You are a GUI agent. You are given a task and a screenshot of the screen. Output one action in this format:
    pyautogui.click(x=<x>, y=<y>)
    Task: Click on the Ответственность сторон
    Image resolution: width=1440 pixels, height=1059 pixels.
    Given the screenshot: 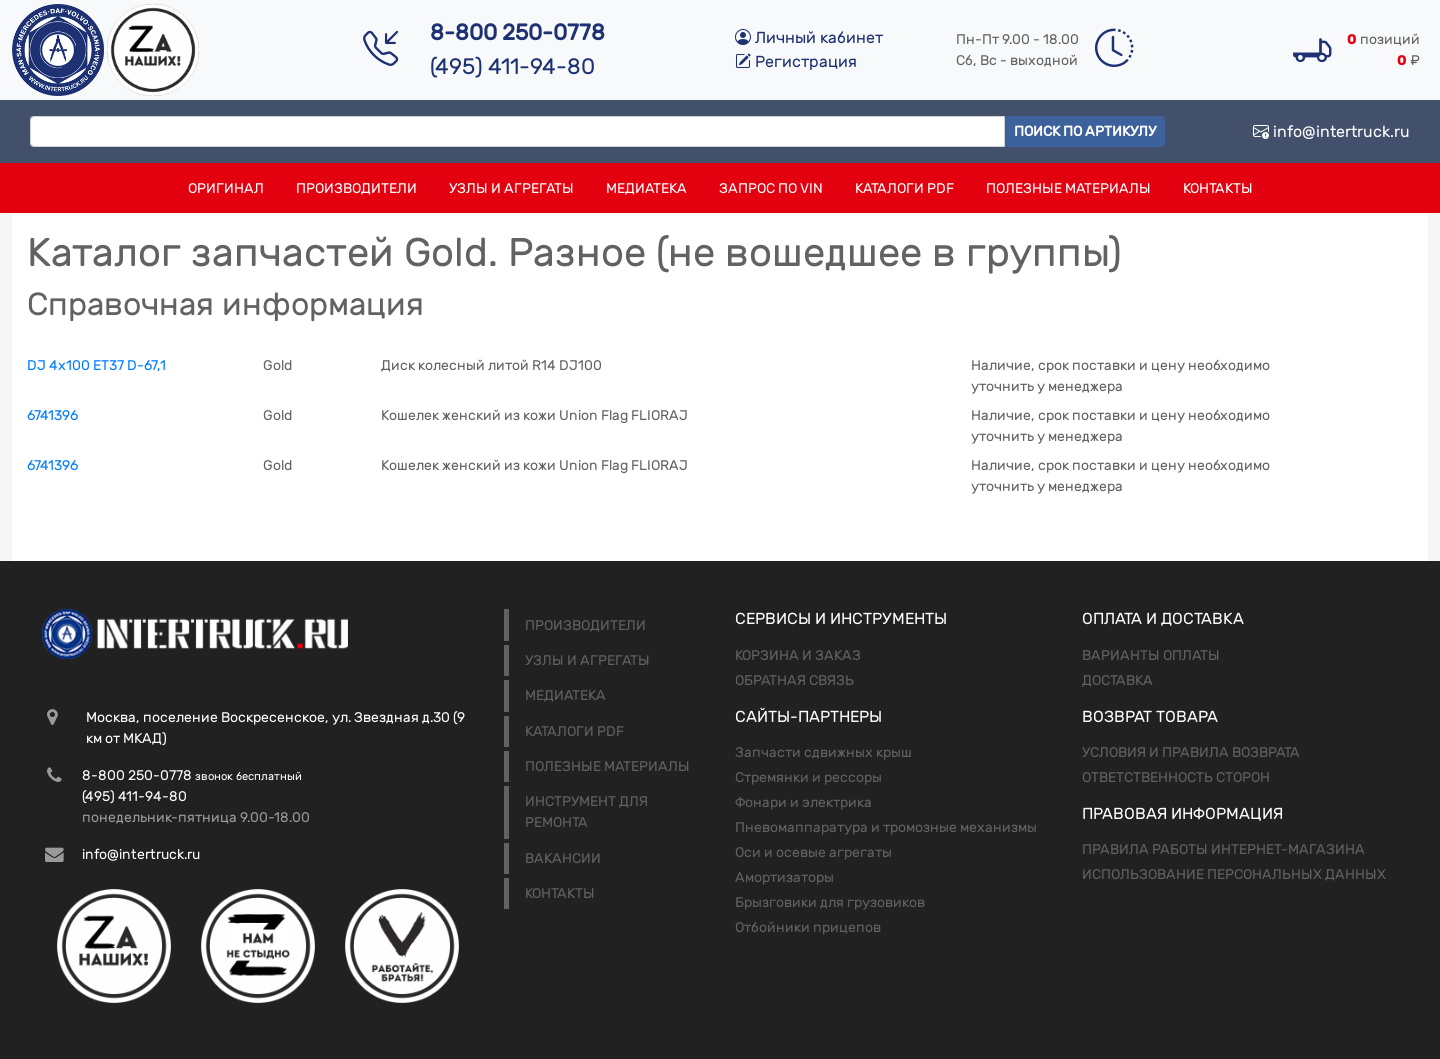 What is the action you would take?
    pyautogui.click(x=1176, y=777)
    